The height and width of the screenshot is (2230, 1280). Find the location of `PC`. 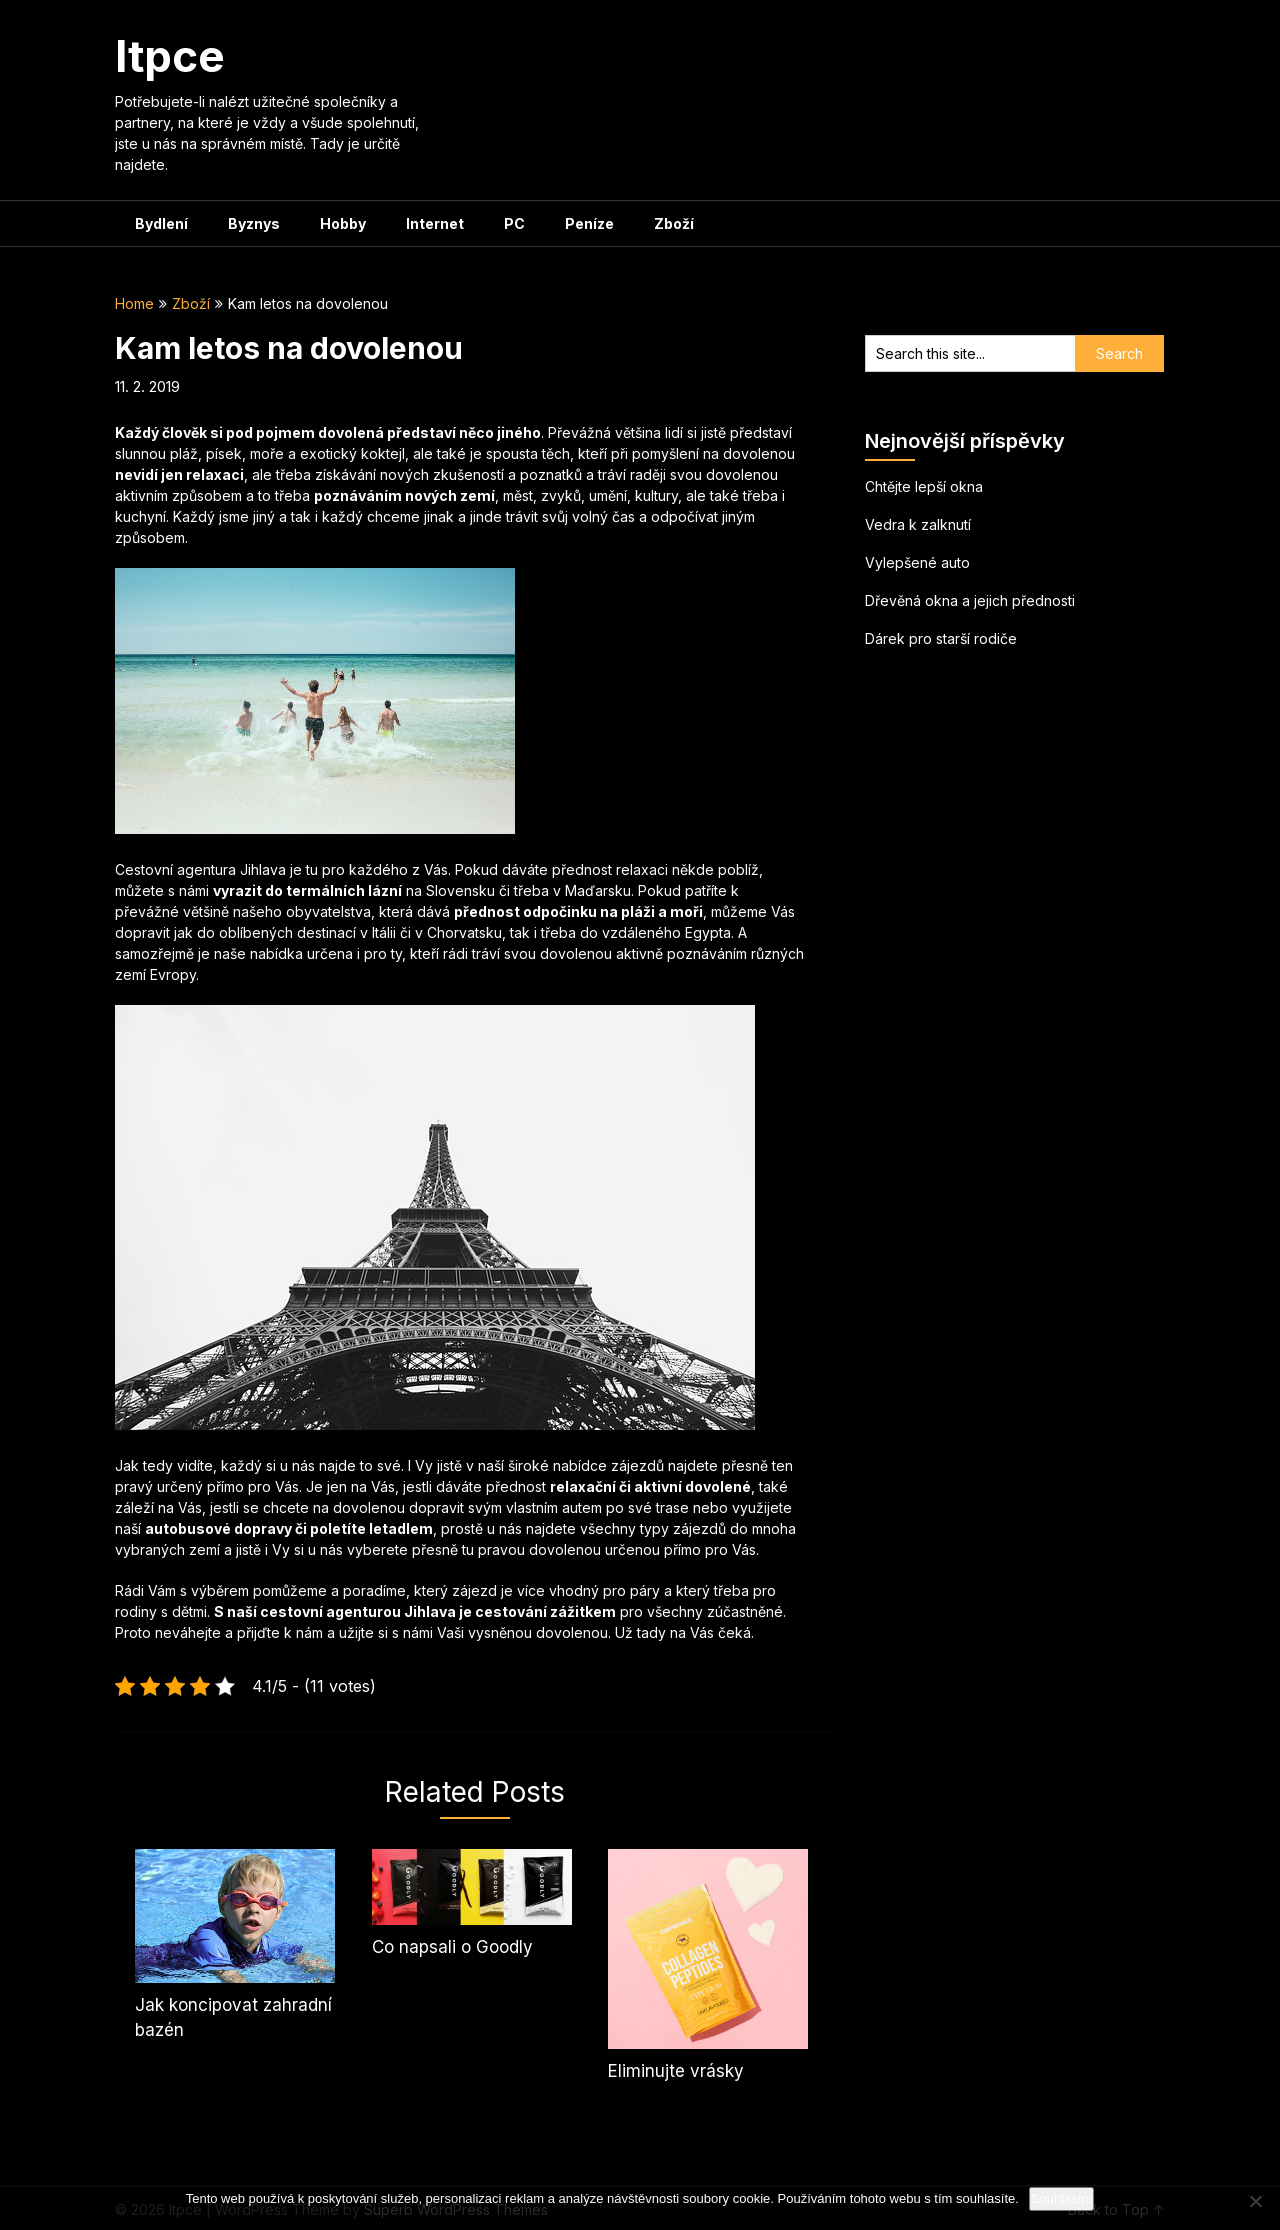

PC is located at coordinates (514, 223).